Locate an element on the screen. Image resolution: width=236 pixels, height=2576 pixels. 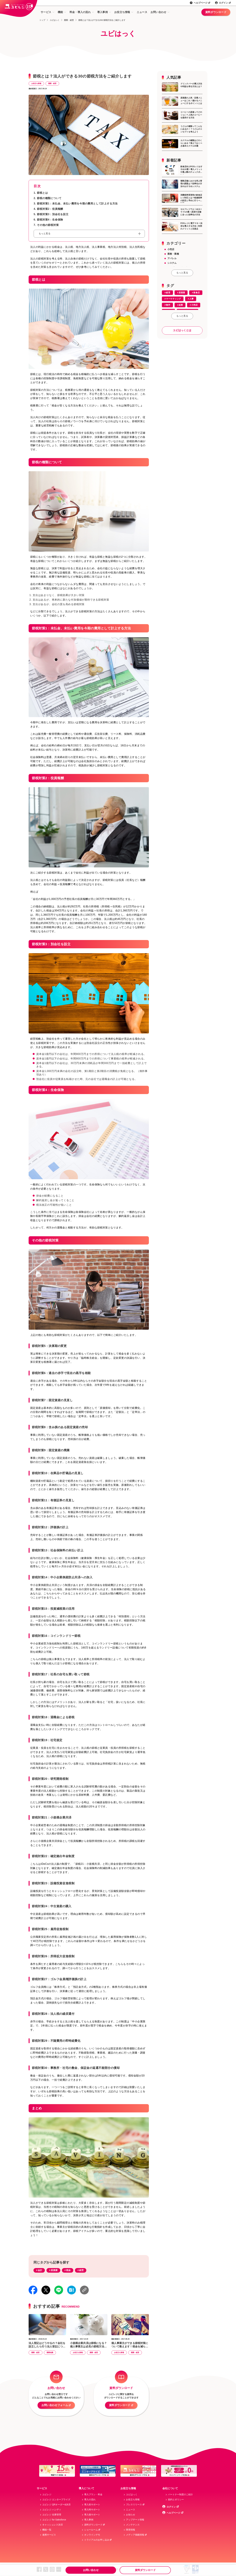
税金 is located at coordinates (68, 2270).